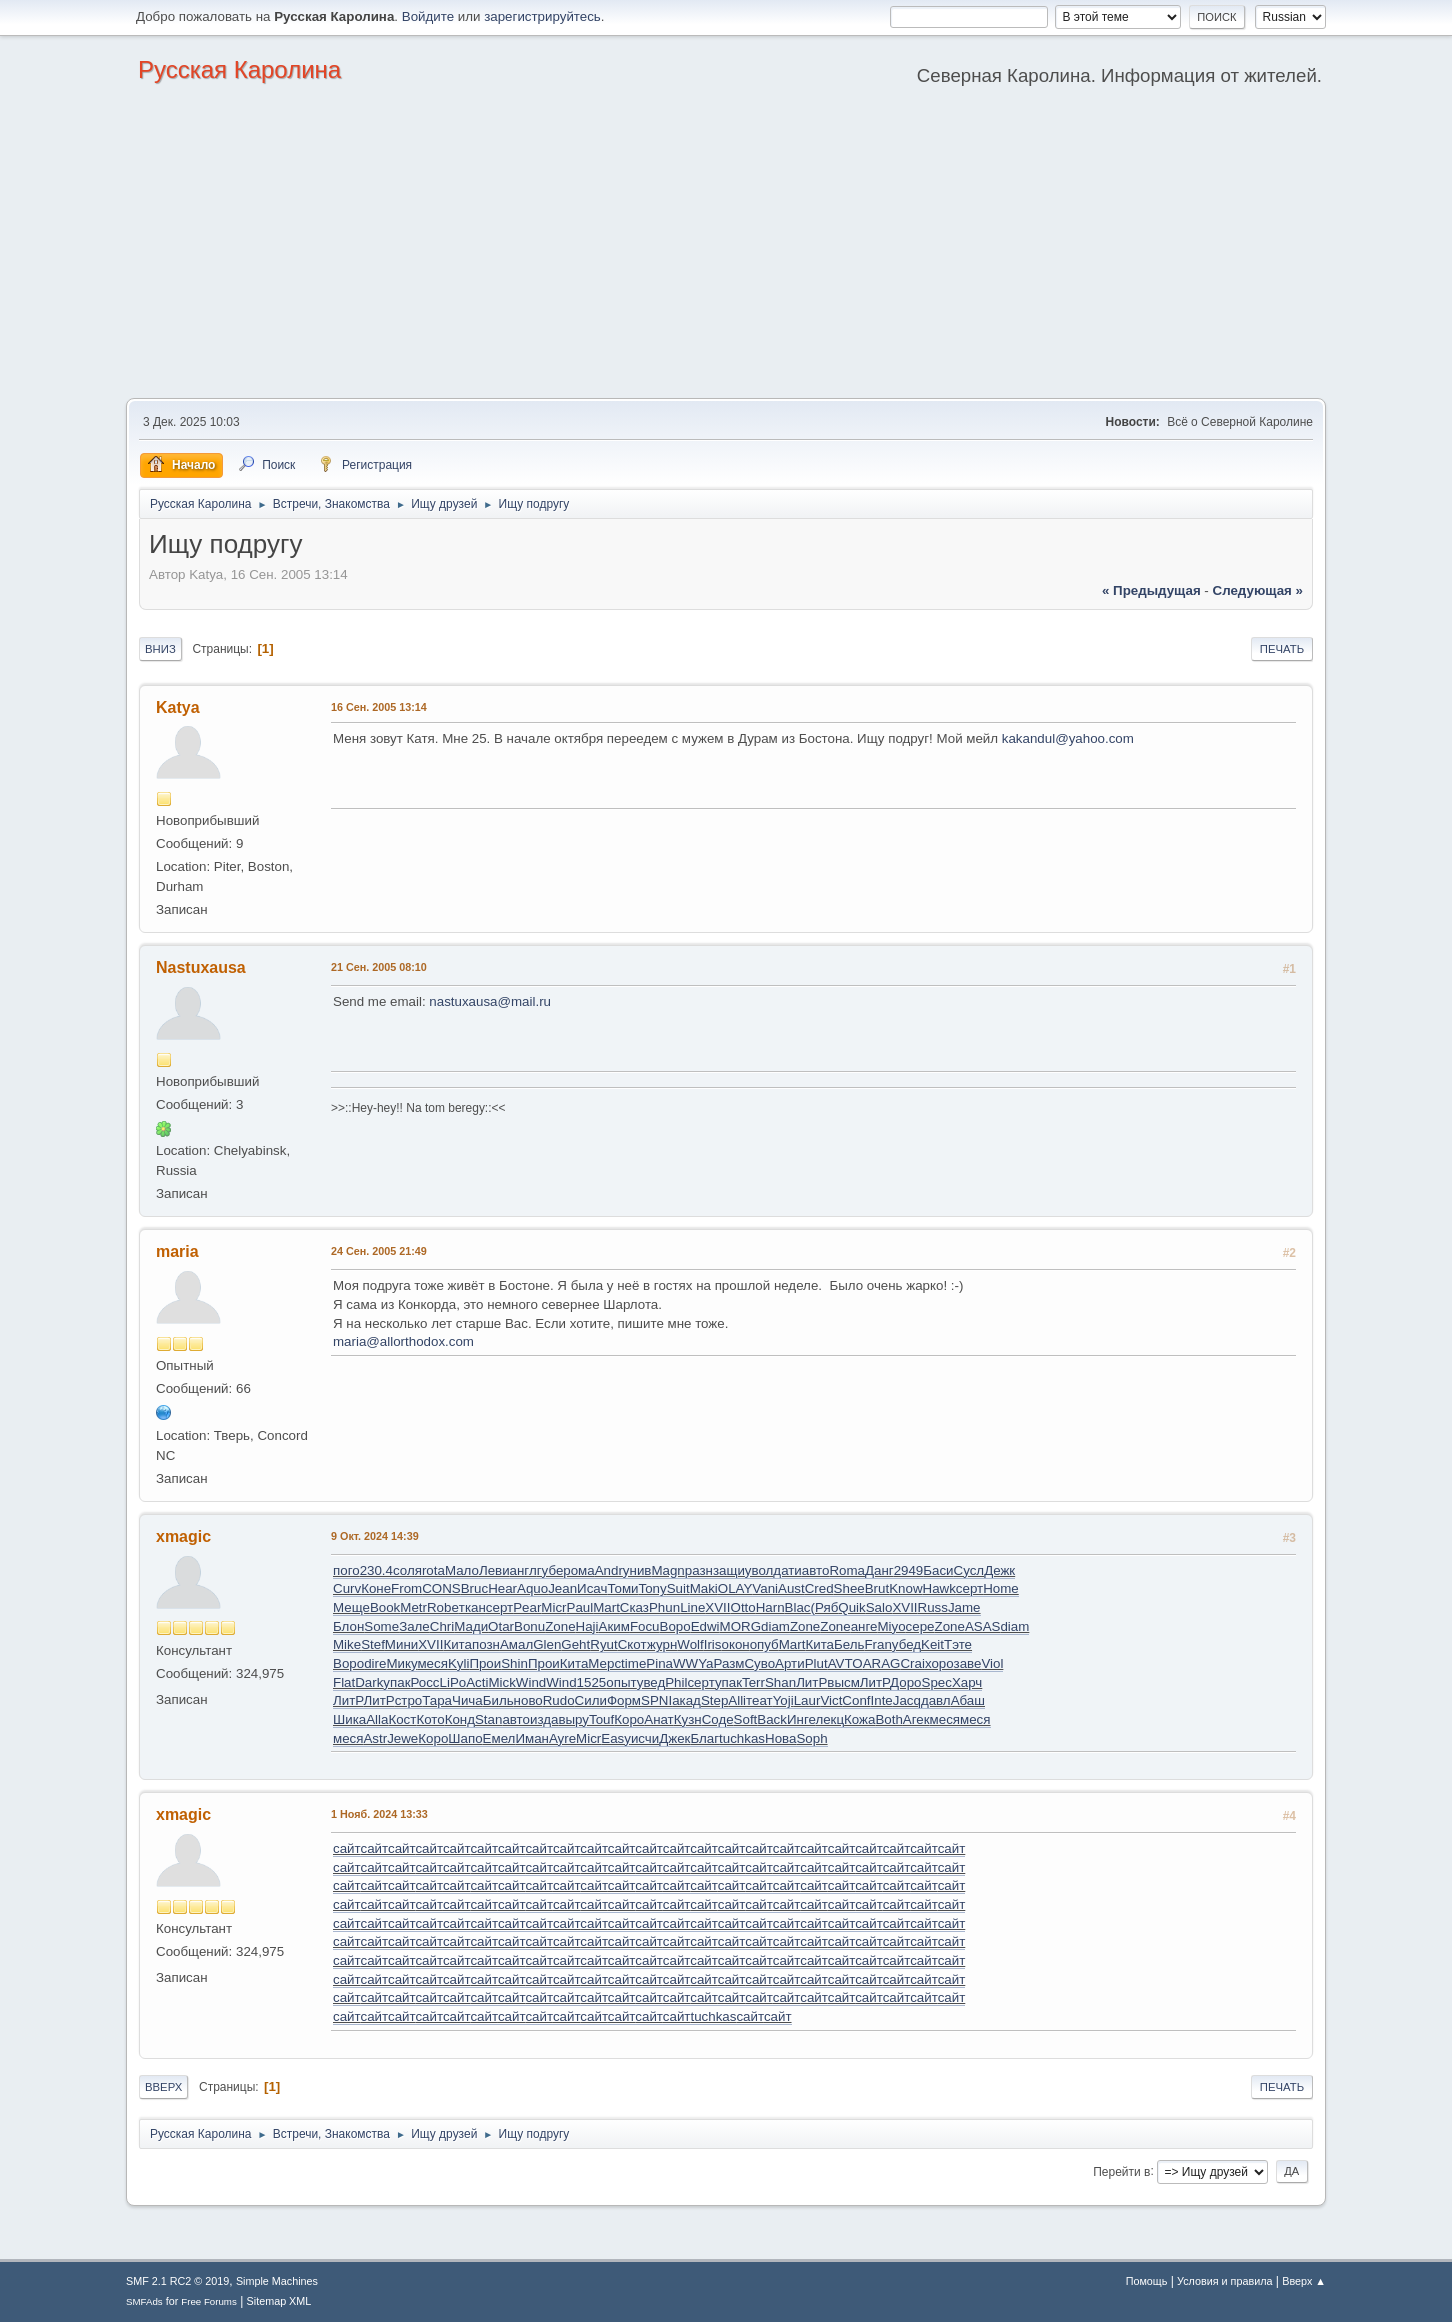 The height and width of the screenshot is (2322, 1452). I want to click on Pear, so click(527, 1607).